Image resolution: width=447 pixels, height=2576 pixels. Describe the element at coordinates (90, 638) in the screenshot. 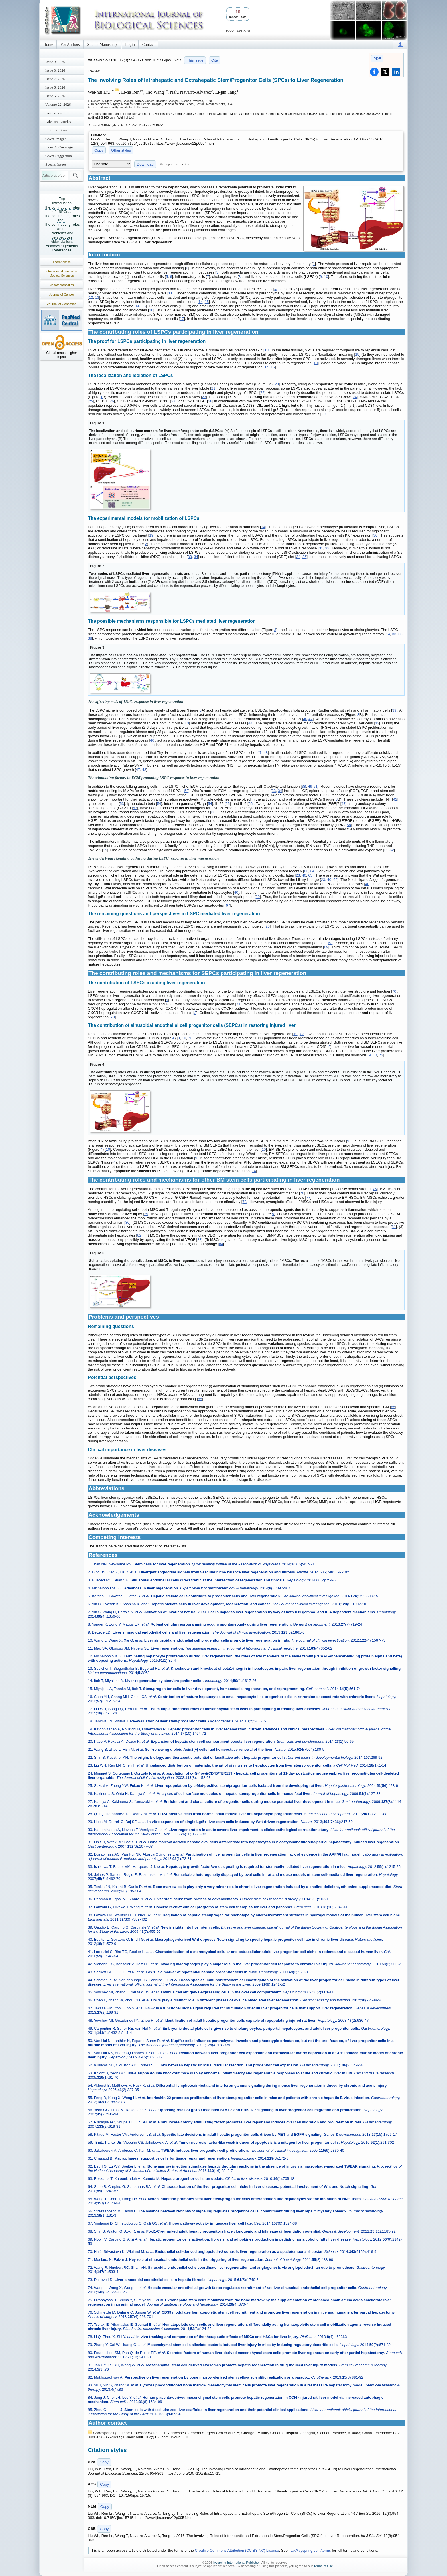

I see `38` at that location.